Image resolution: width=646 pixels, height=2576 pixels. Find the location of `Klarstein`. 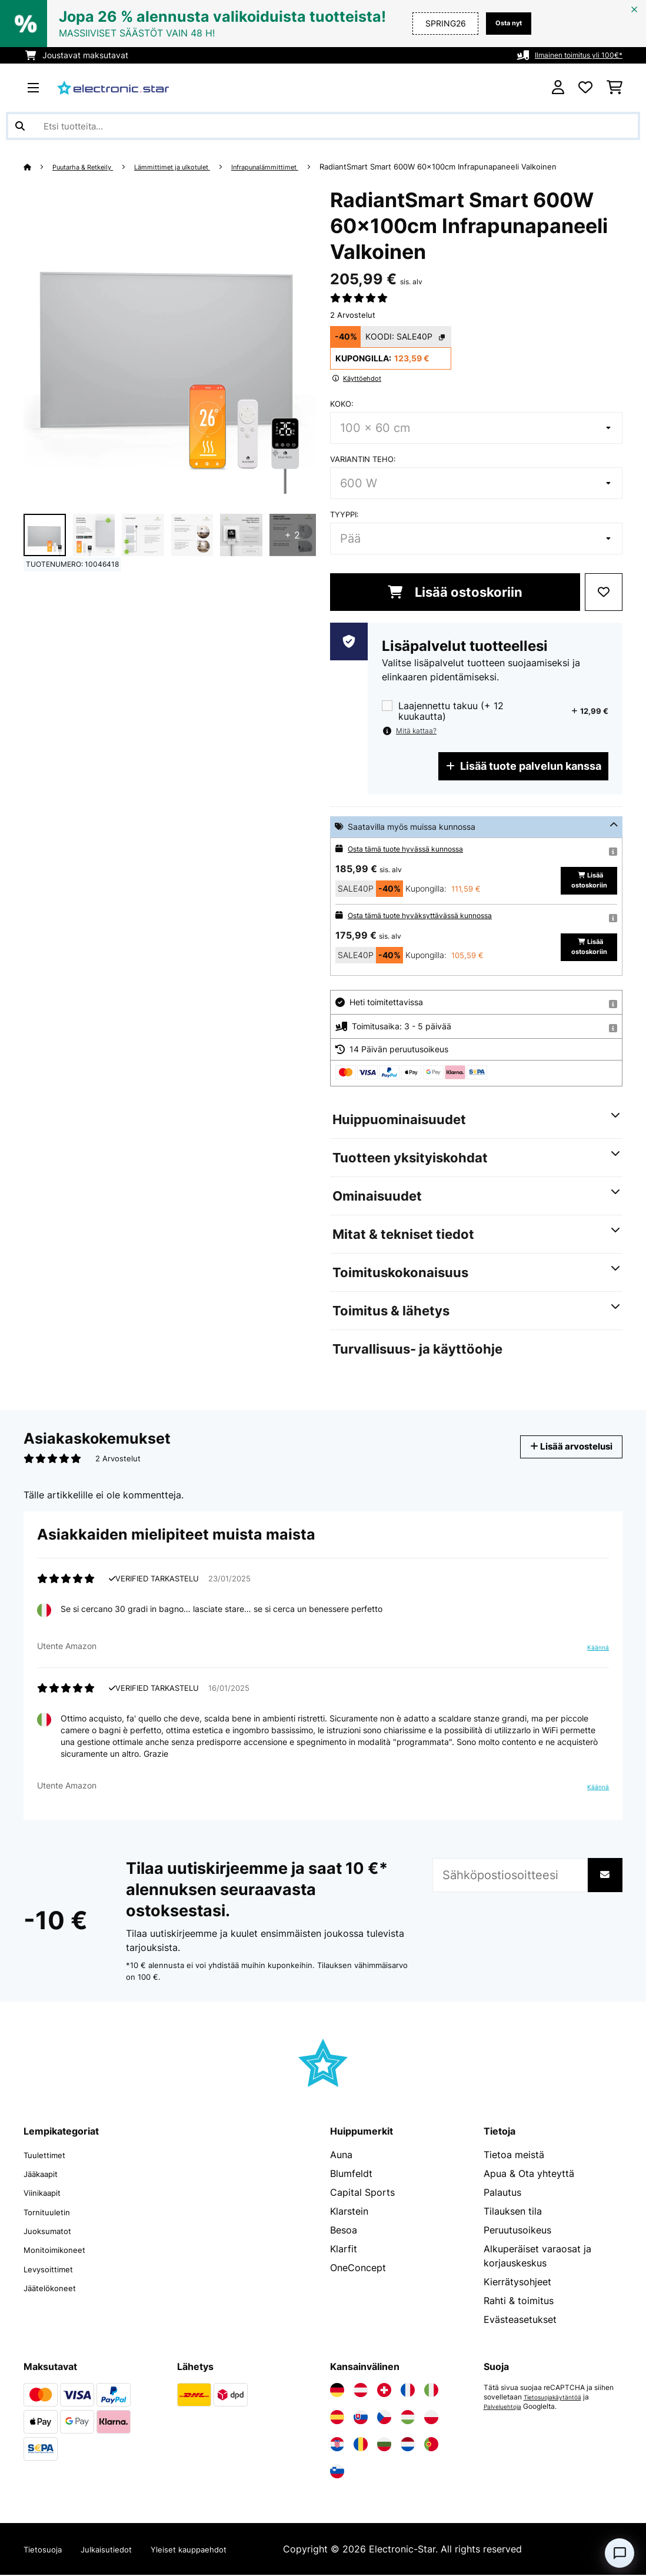

Klarstein is located at coordinates (349, 2212).